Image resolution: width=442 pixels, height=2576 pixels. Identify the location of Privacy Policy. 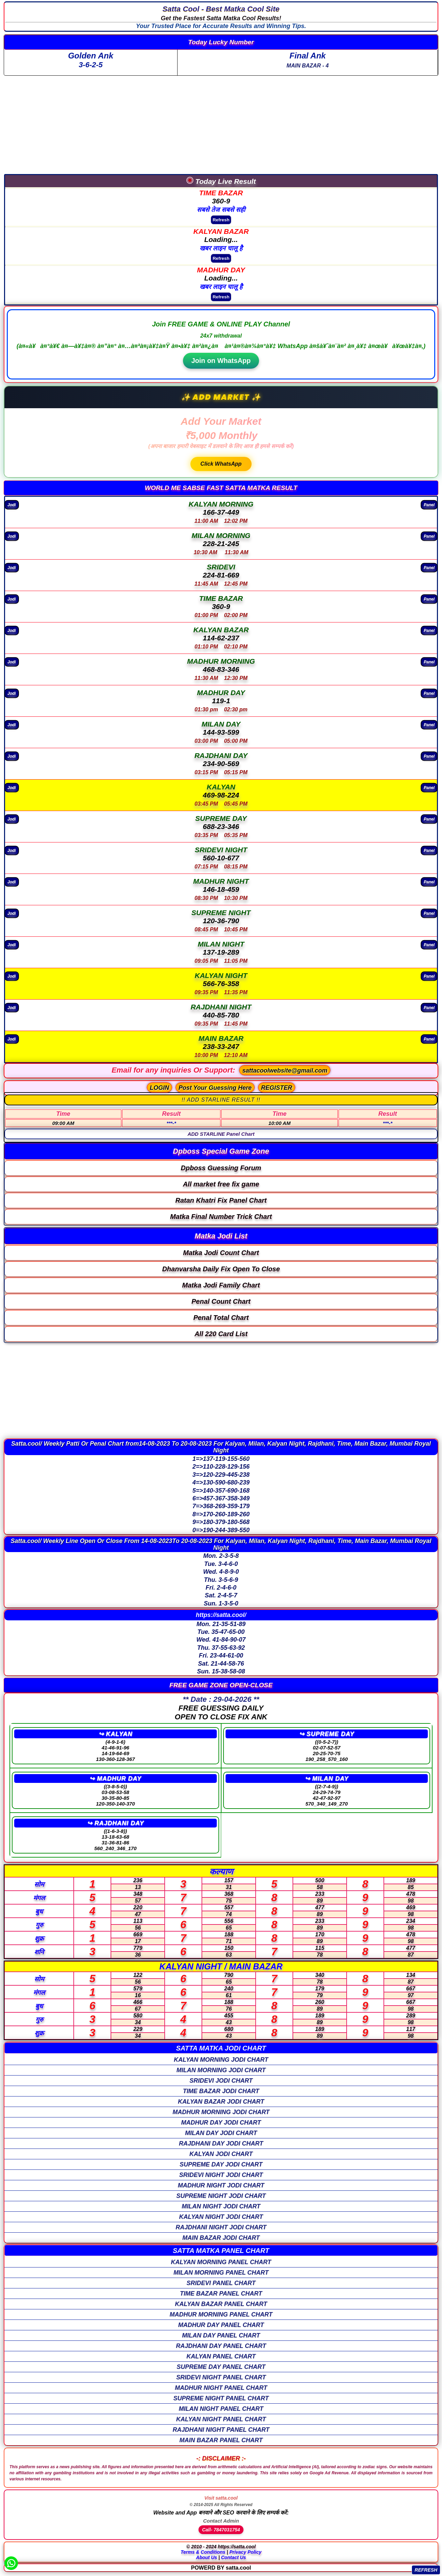
(245, 2552).